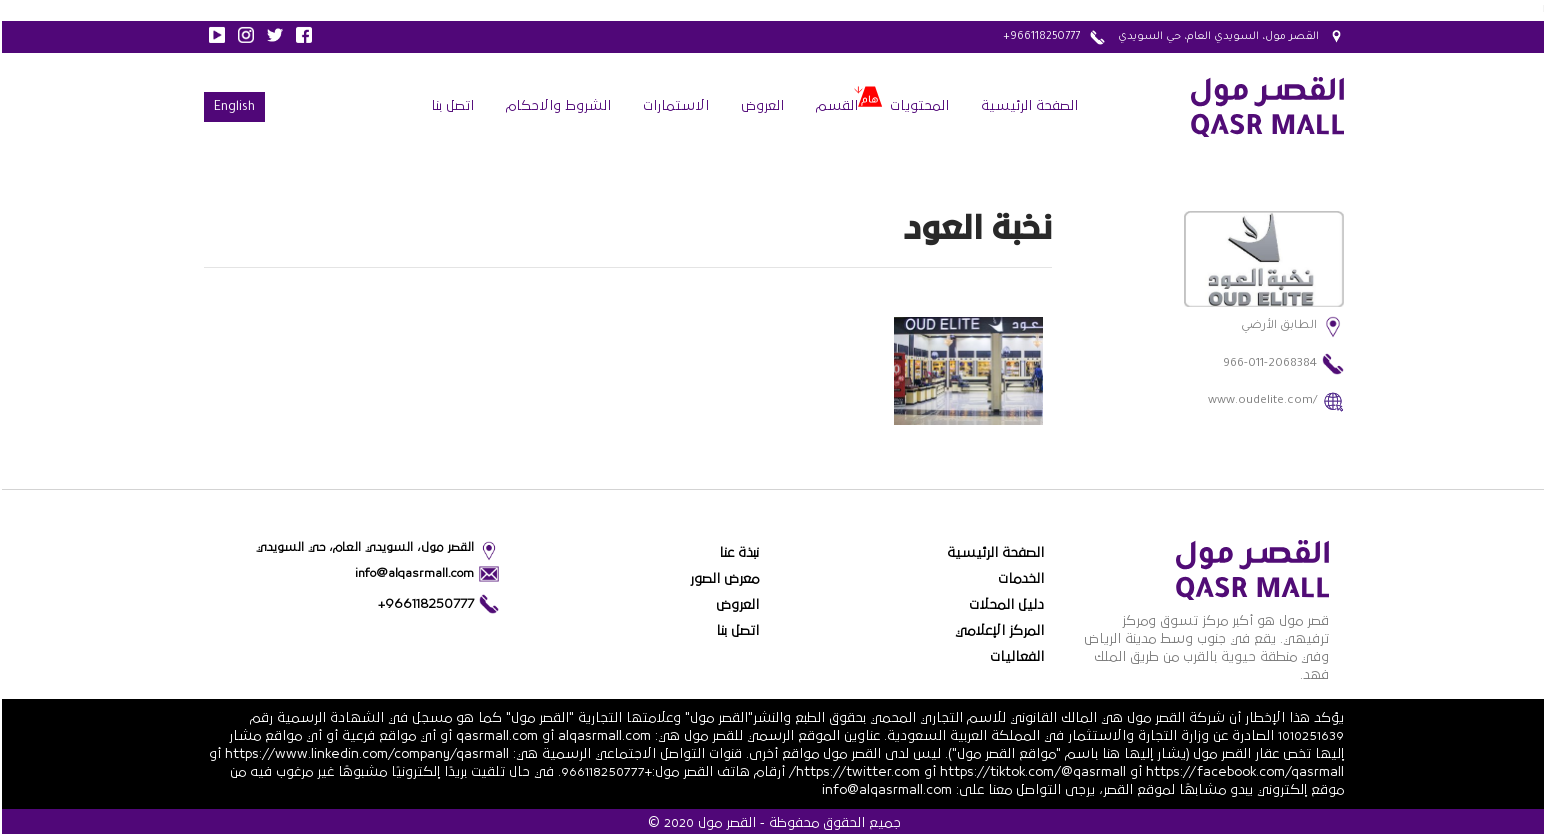 Image resolution: width=1544 pixels, height=834 pixels. What do you see at coordinates (835, 106) in the screenshot?
I see `القسم` at bounding box center [835, 106].